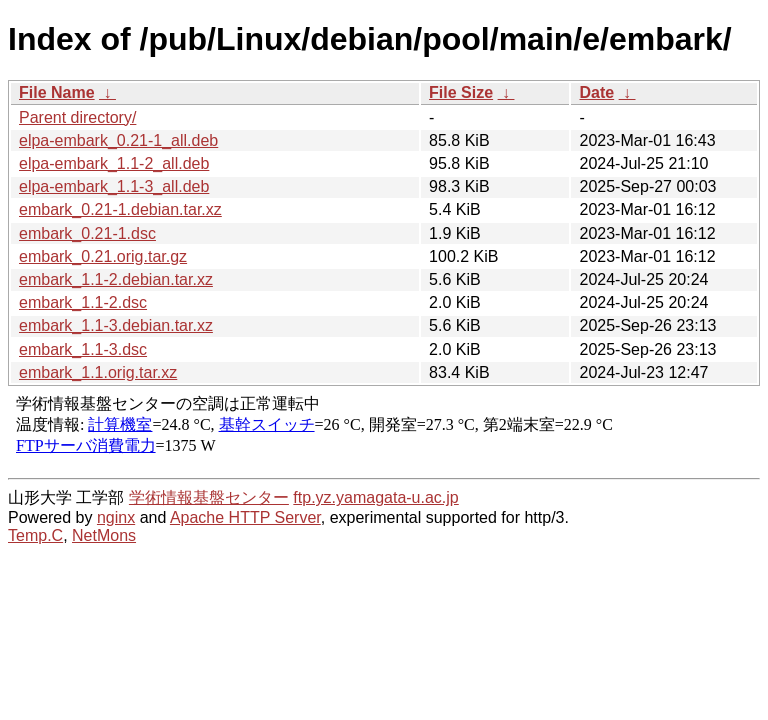 The height and width of the screenshot is (720, 768). I want to click on elpa-embark_1.1-3_all.deb, so click(114, 186).